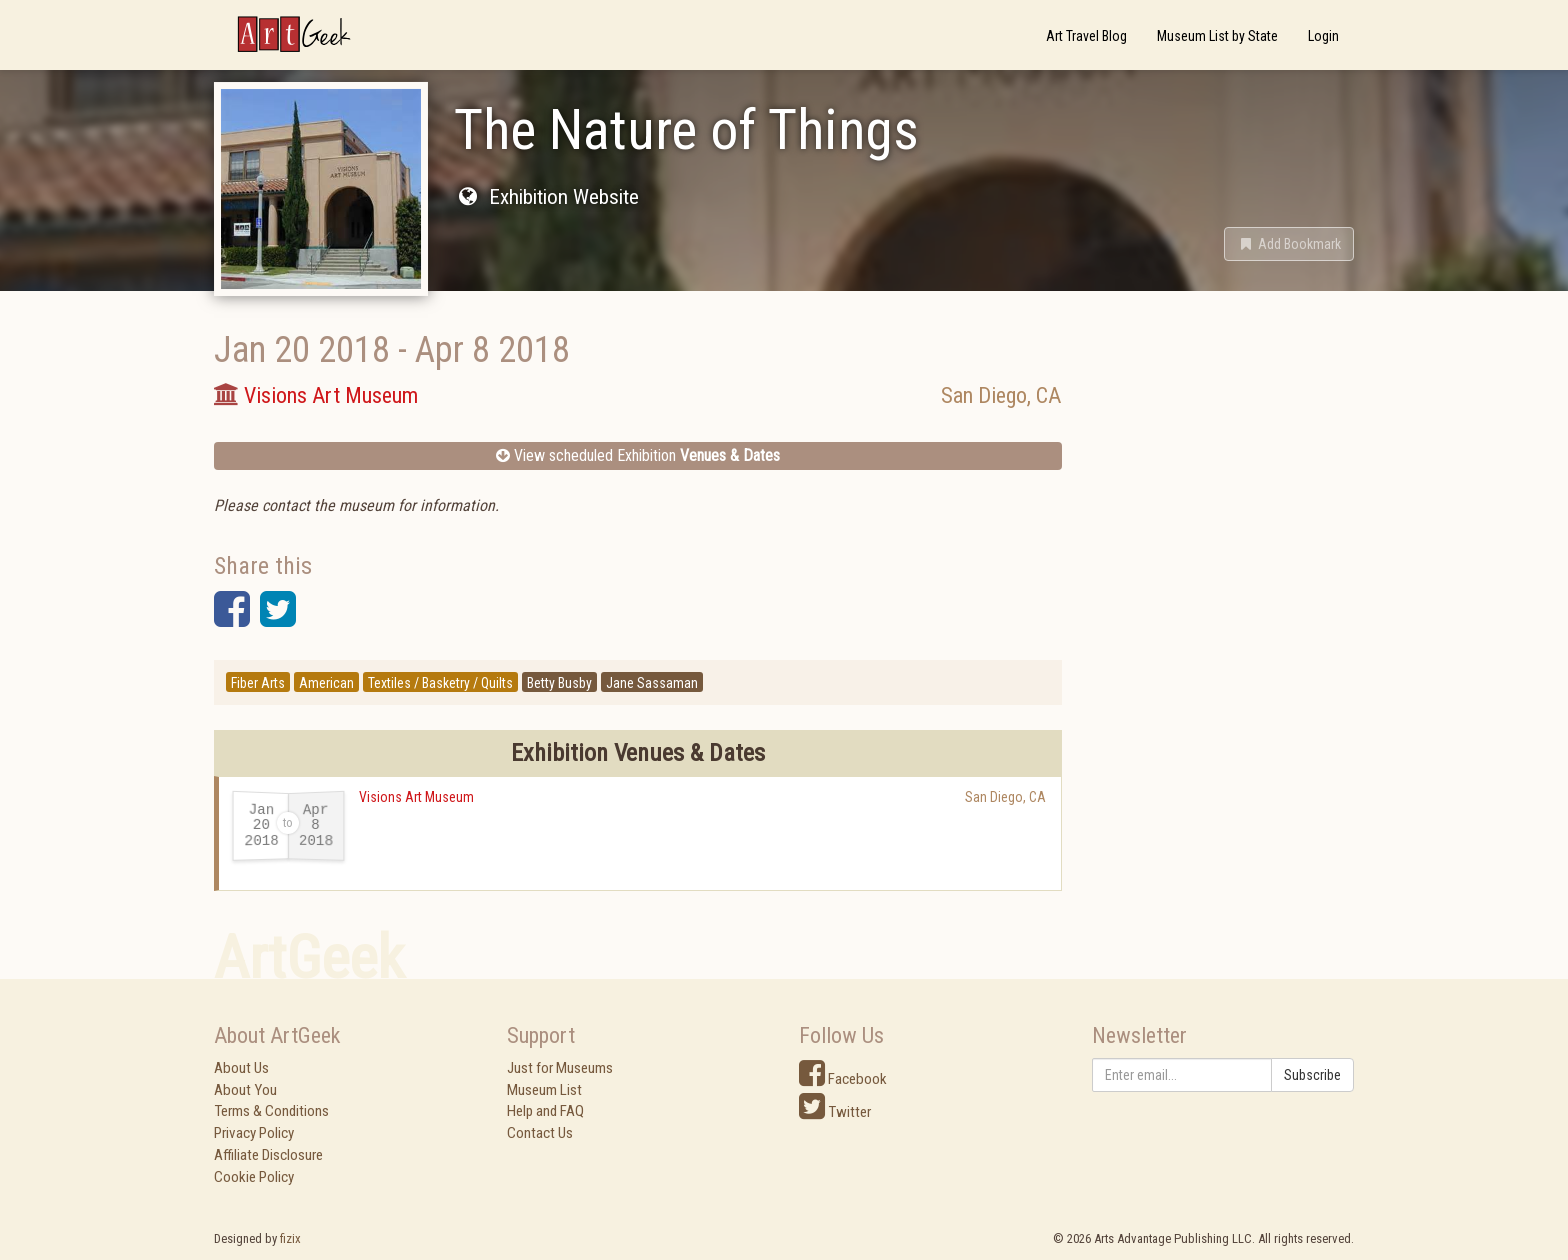 This screenshot has width=1568, height=1260. Describe the element at coordinates (1312, 1075) in the screenshot. I see `Subscribe` at that location.